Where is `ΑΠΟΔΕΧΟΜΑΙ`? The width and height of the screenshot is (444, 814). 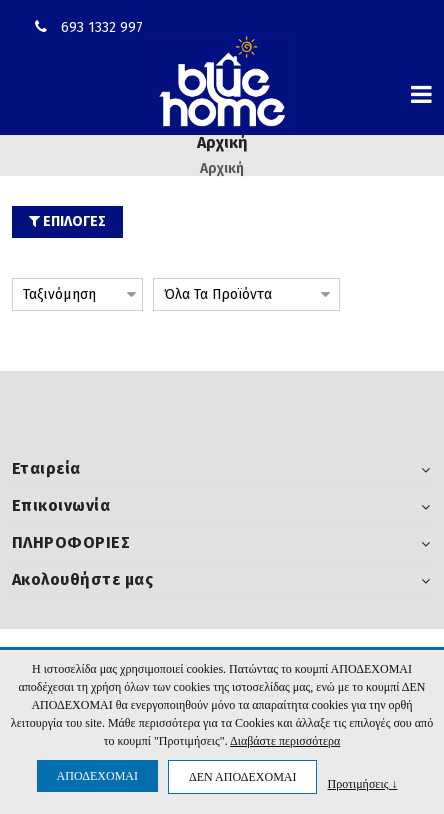 ΑΠΟΔΕΧΟΜΑΙ is located at coordinates (97, 776).